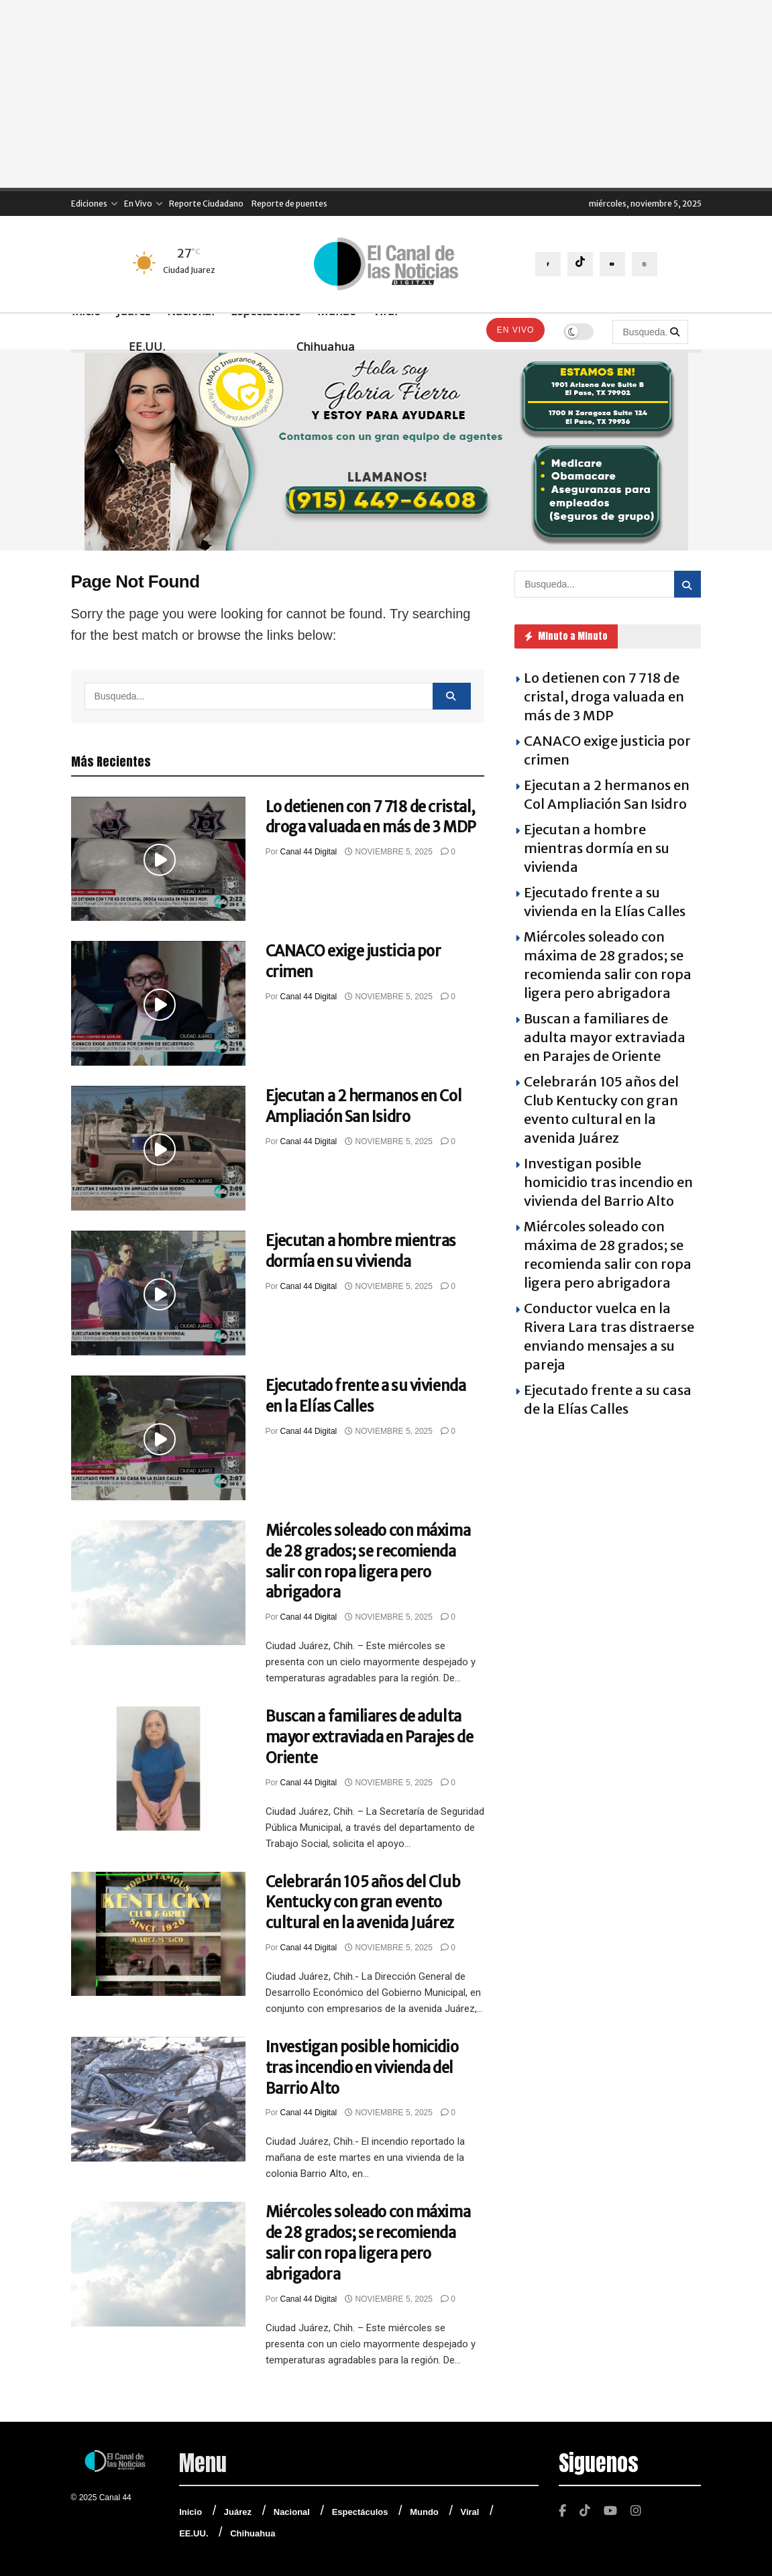 This screenshot has height=2576, width=772. I want to click on [Find us on Instagram], so click(644, 264).